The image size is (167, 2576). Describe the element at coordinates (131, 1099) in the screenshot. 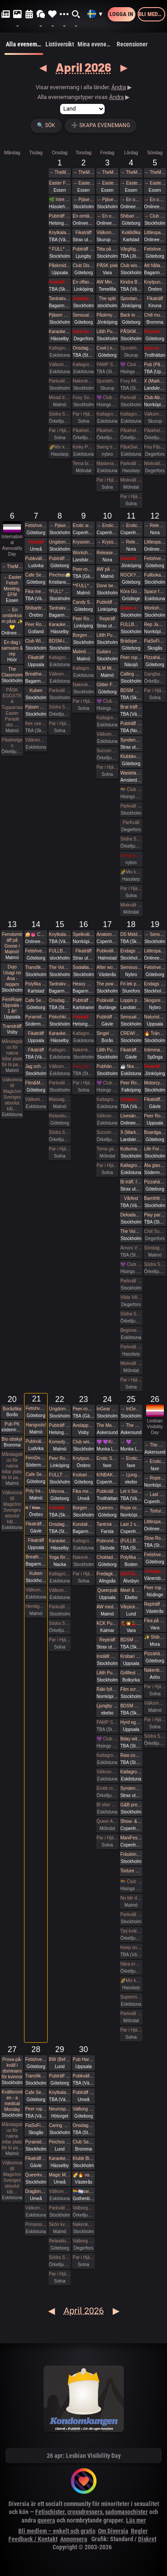

I see `Helgkänslor: Fikaträff Sundsvall` at that location.